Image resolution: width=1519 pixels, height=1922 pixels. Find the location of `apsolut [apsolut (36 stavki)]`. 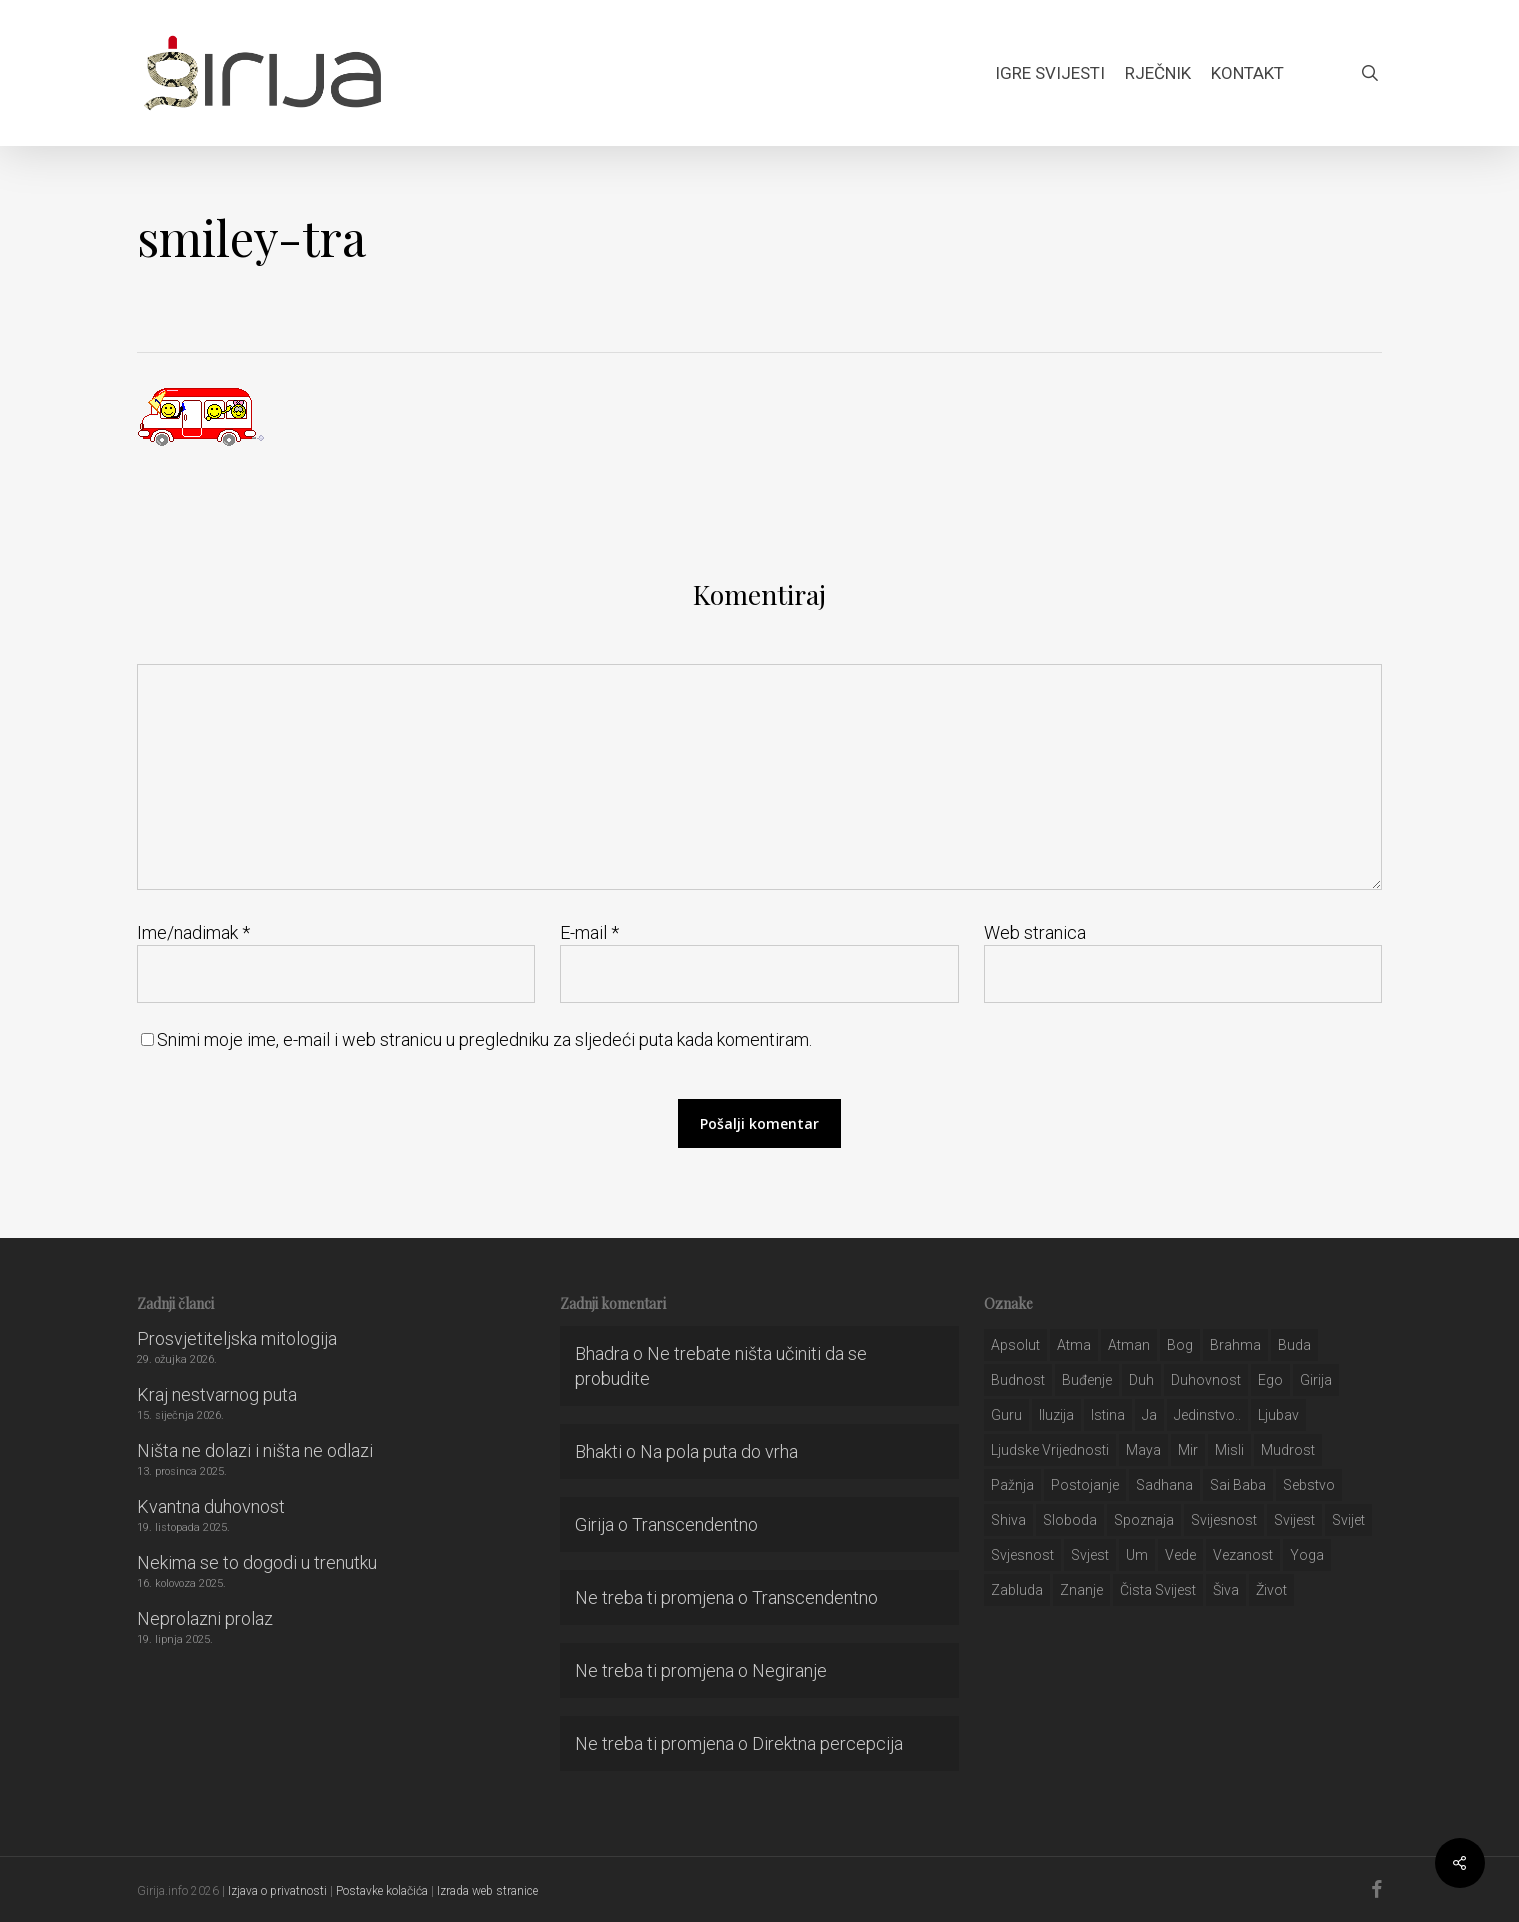

apsolut [apsolut (36 stavki)] is located at coordinates (1015, 1345).